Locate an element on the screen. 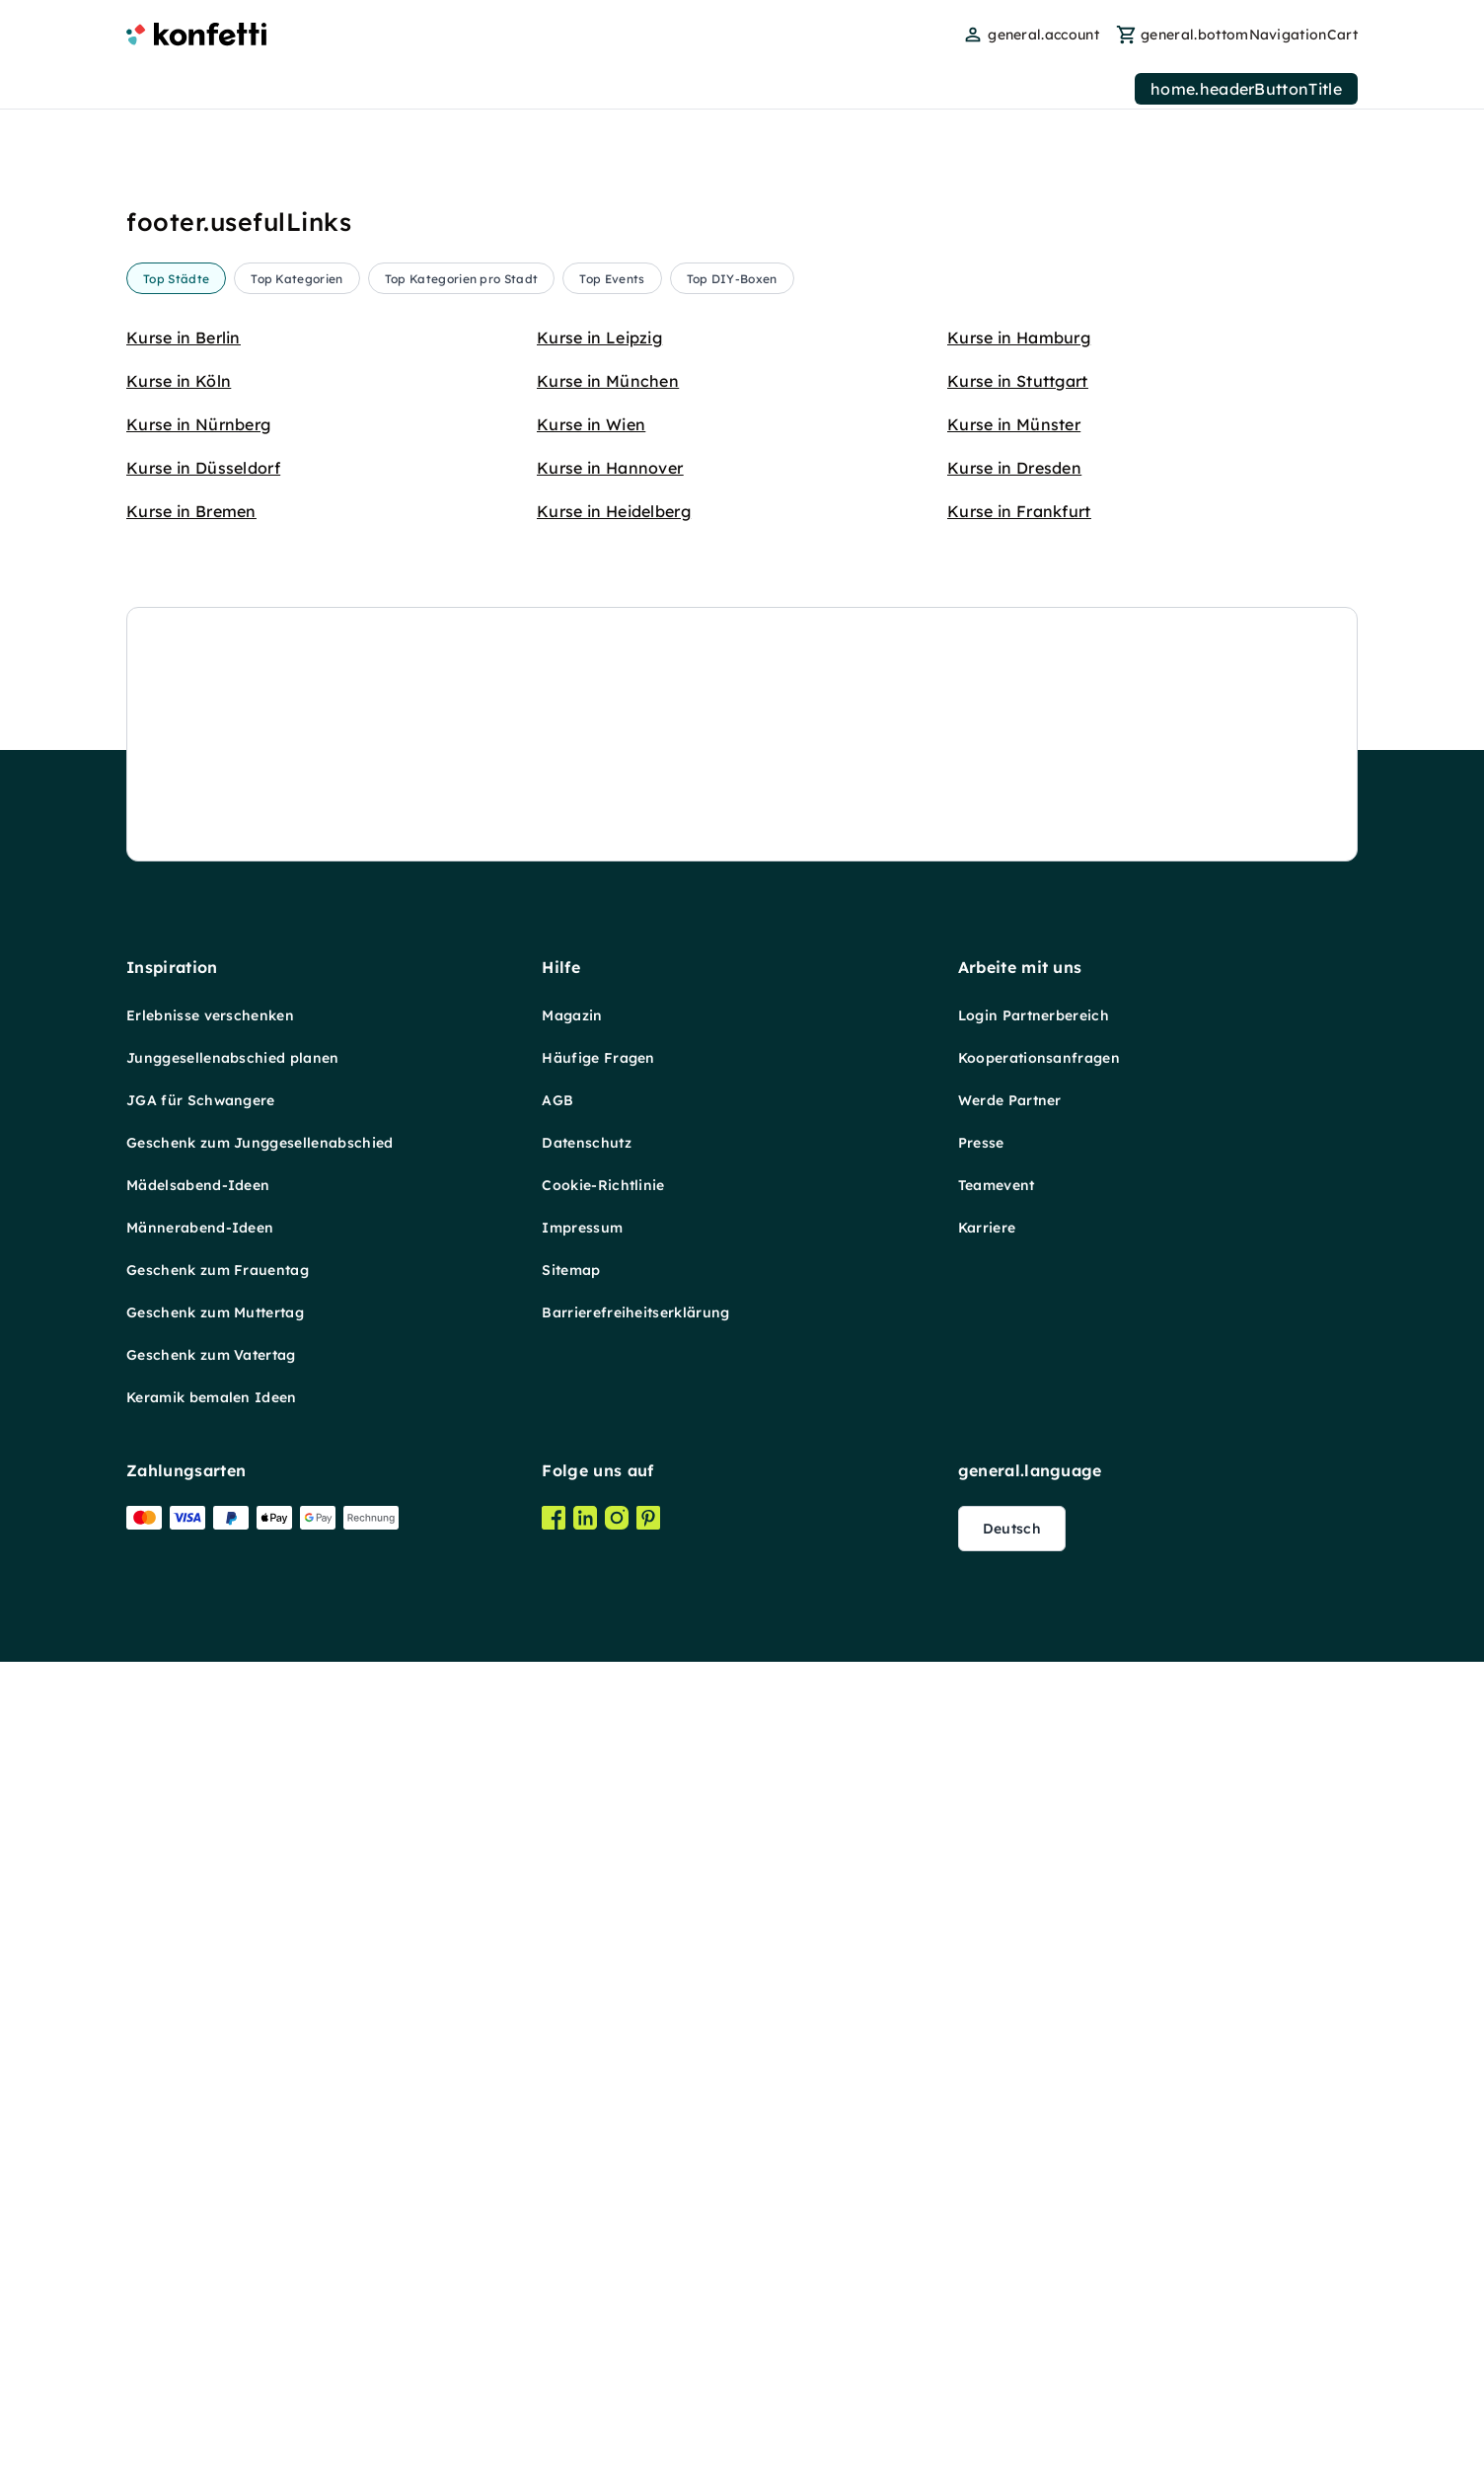 The height and width of the screenshot is (2470, 1484). Häufige Fragen is located at coordinates (598, 898).